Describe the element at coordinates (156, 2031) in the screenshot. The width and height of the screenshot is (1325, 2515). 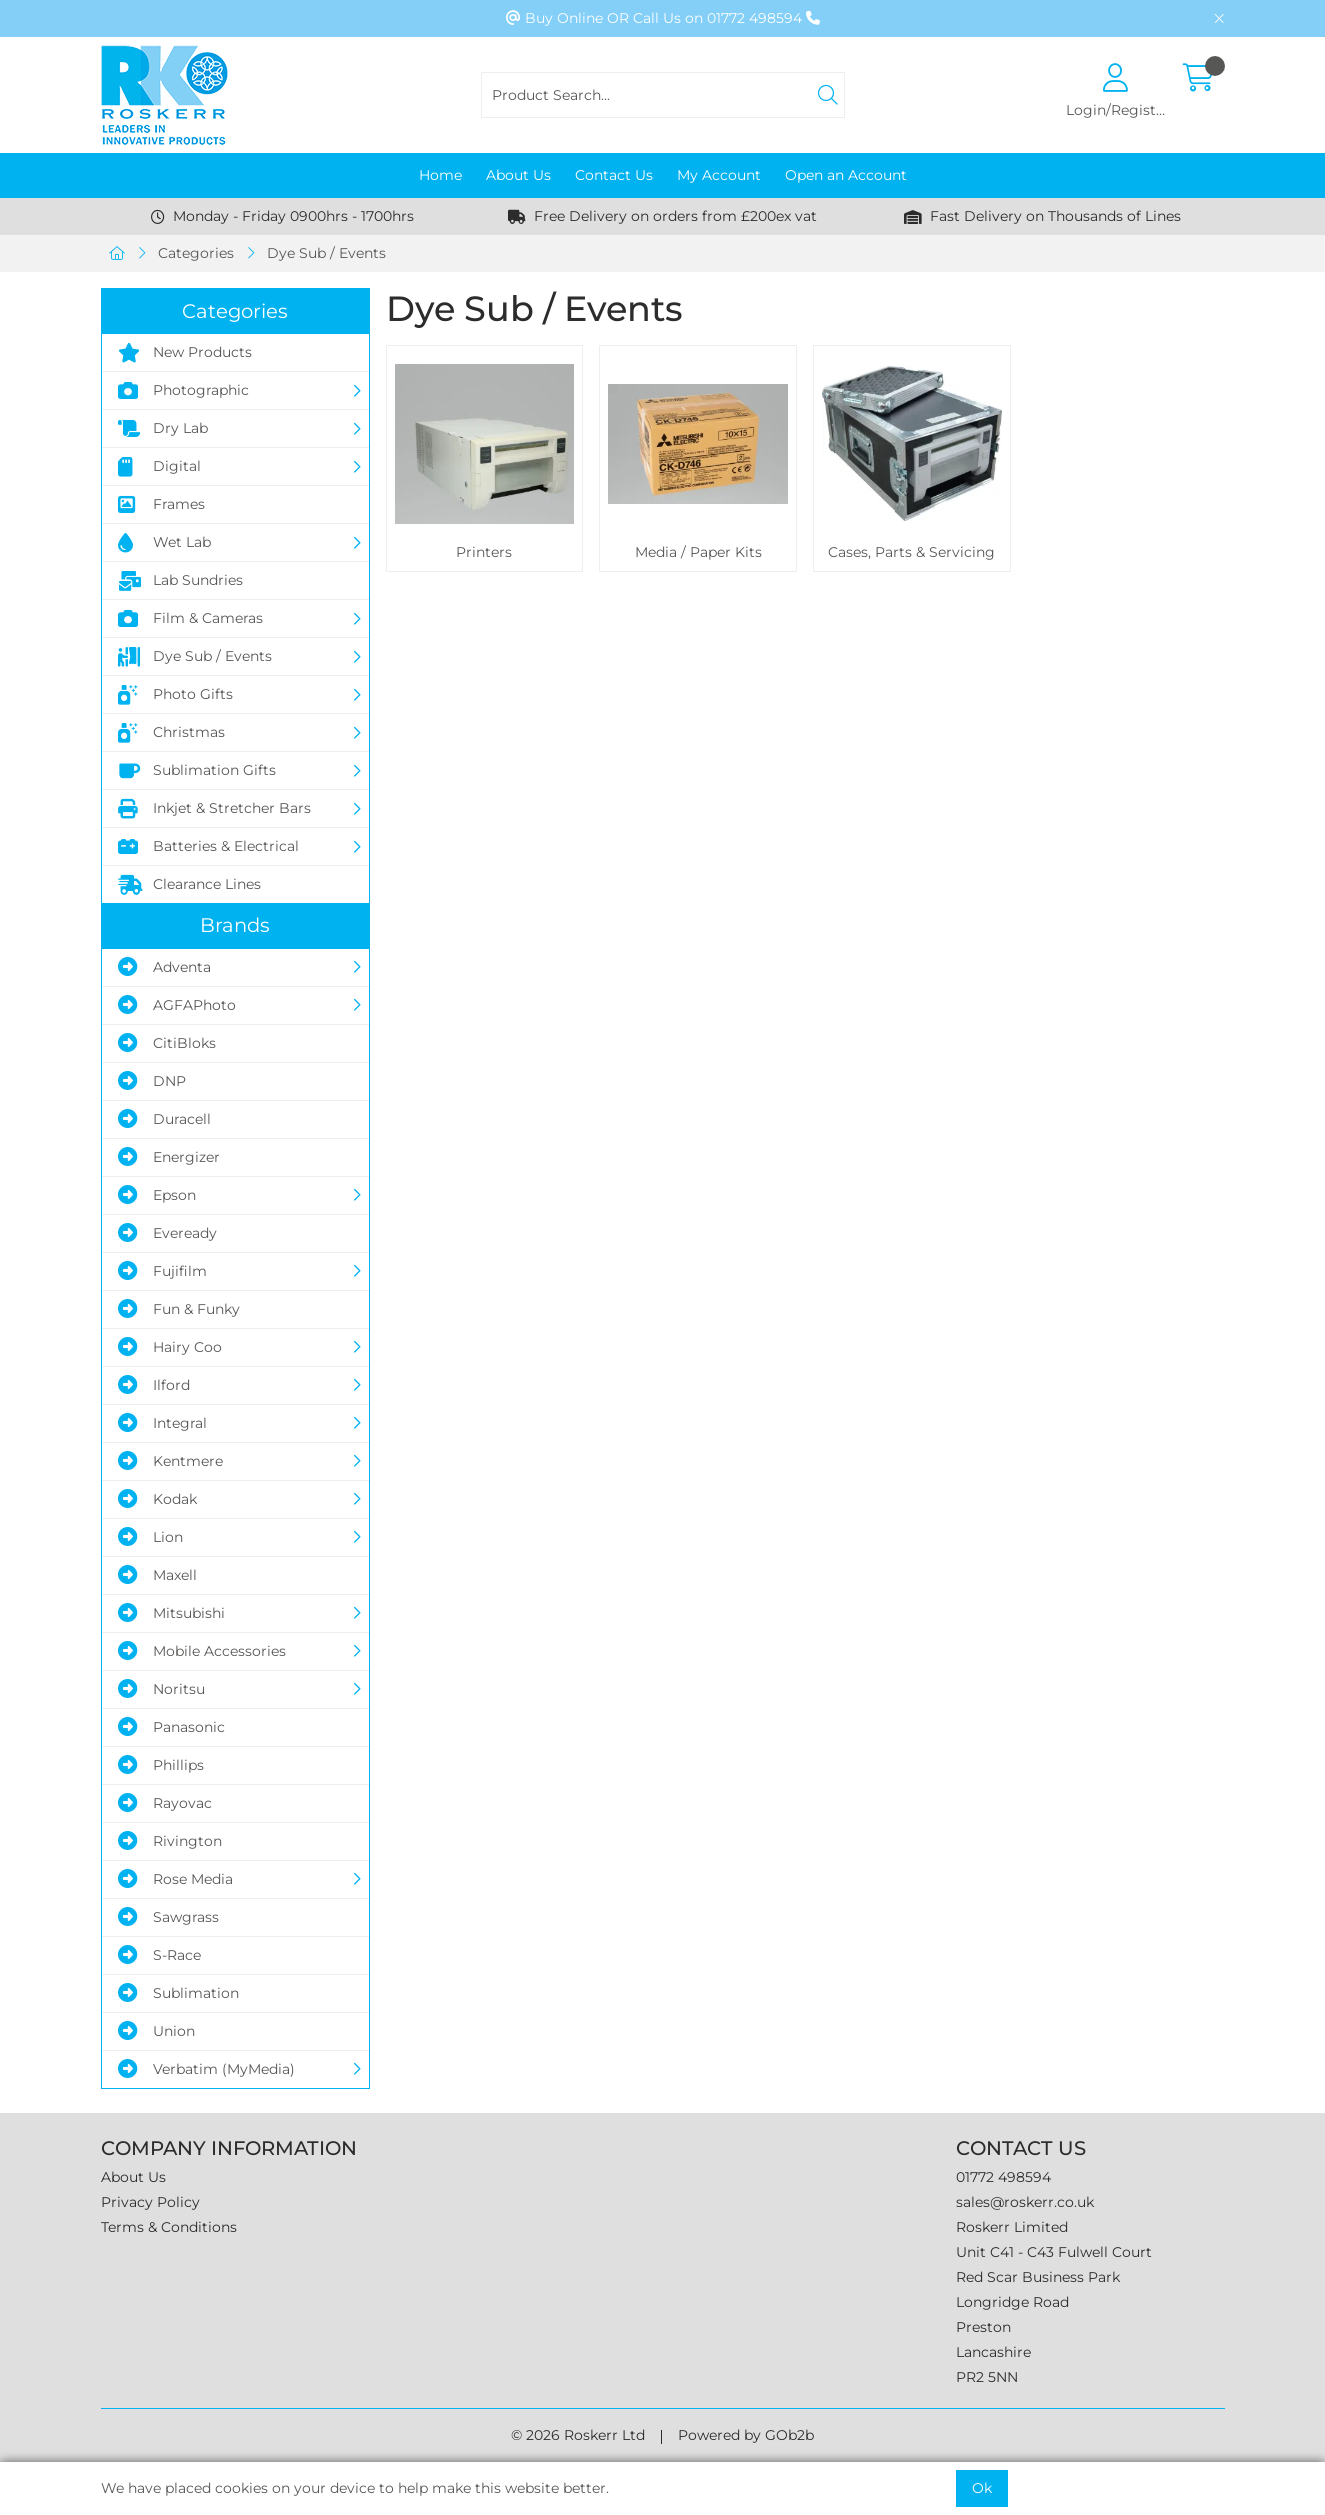
I see `Union` at that location.